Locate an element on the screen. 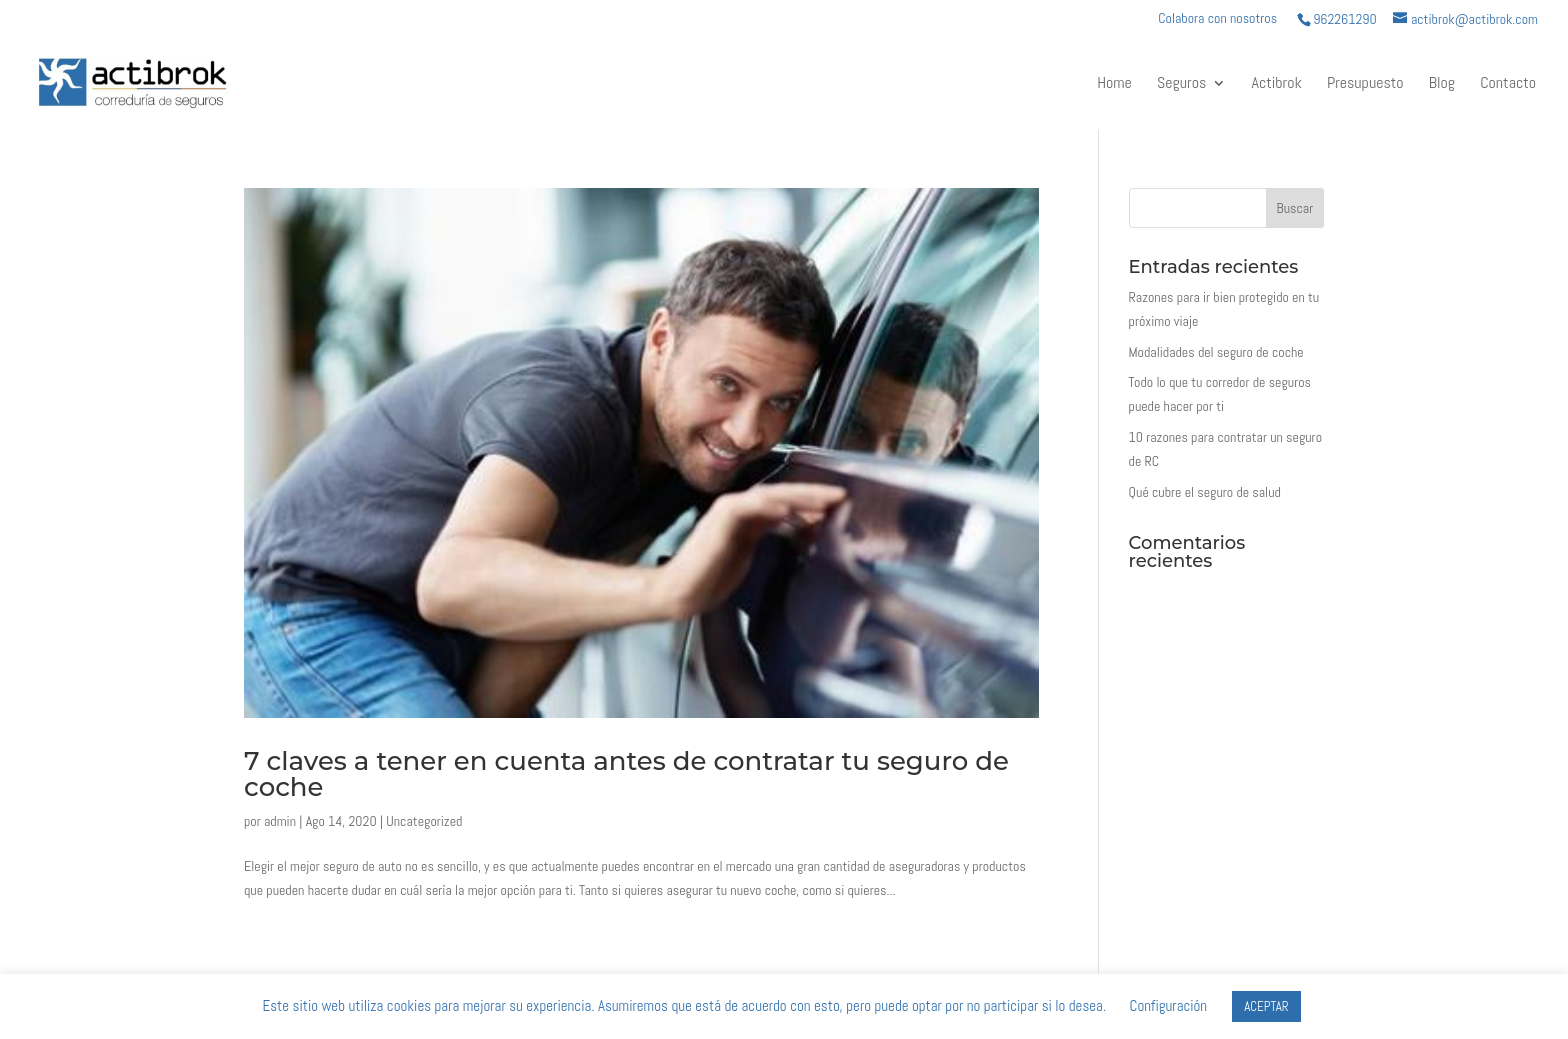 The width and height of the screenshot is (1568, 1039). Seguros is located at coordinates (1181, 84).